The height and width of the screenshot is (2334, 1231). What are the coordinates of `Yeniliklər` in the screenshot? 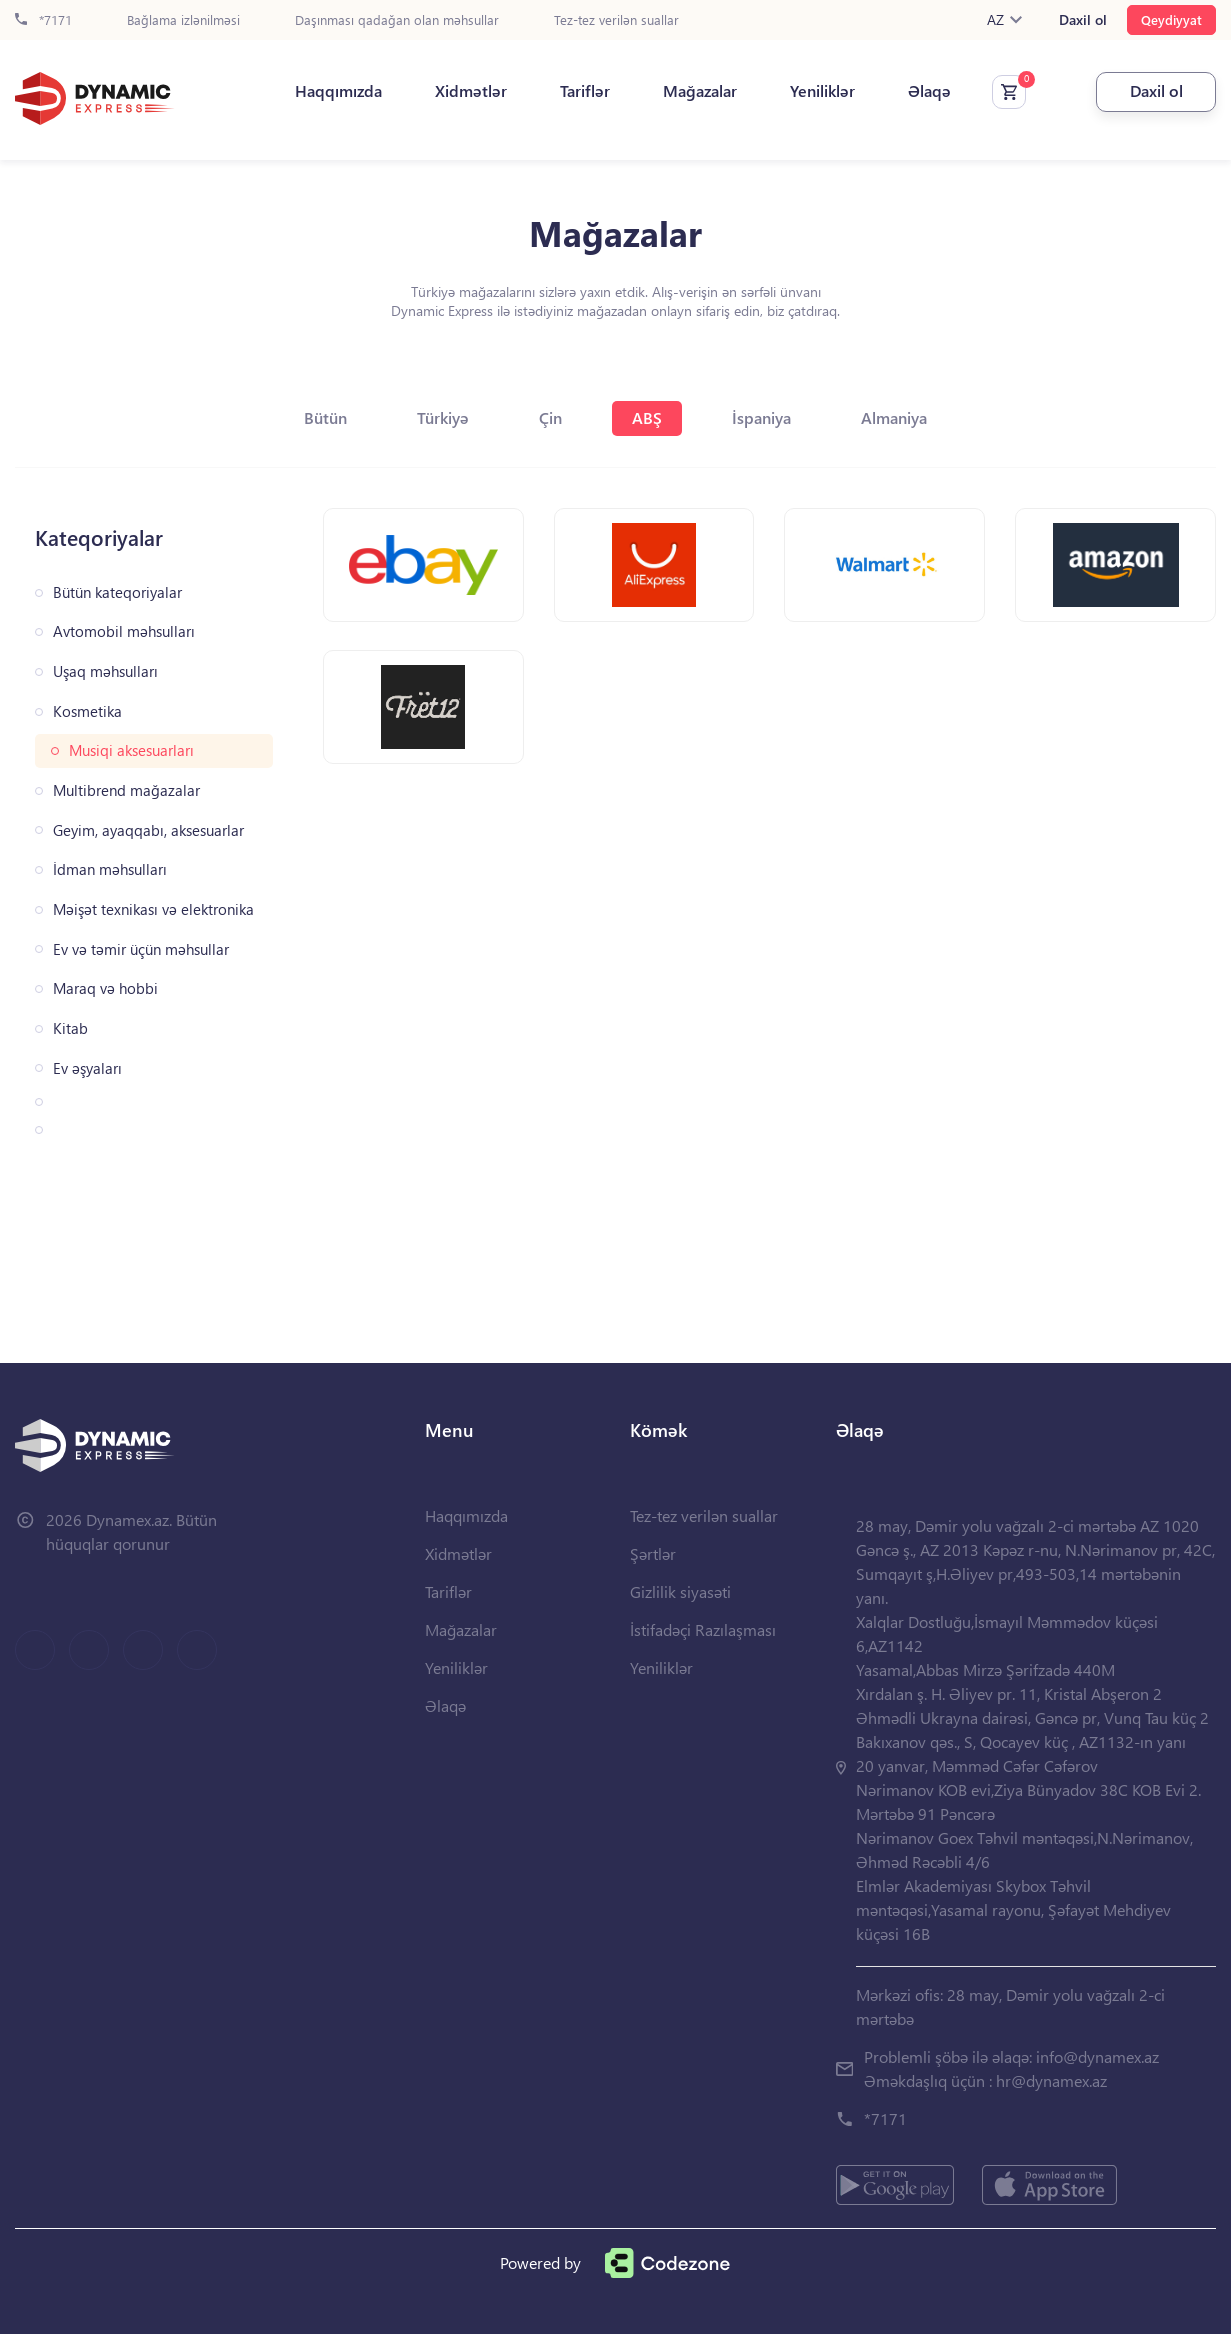 It's located at (822, 91).